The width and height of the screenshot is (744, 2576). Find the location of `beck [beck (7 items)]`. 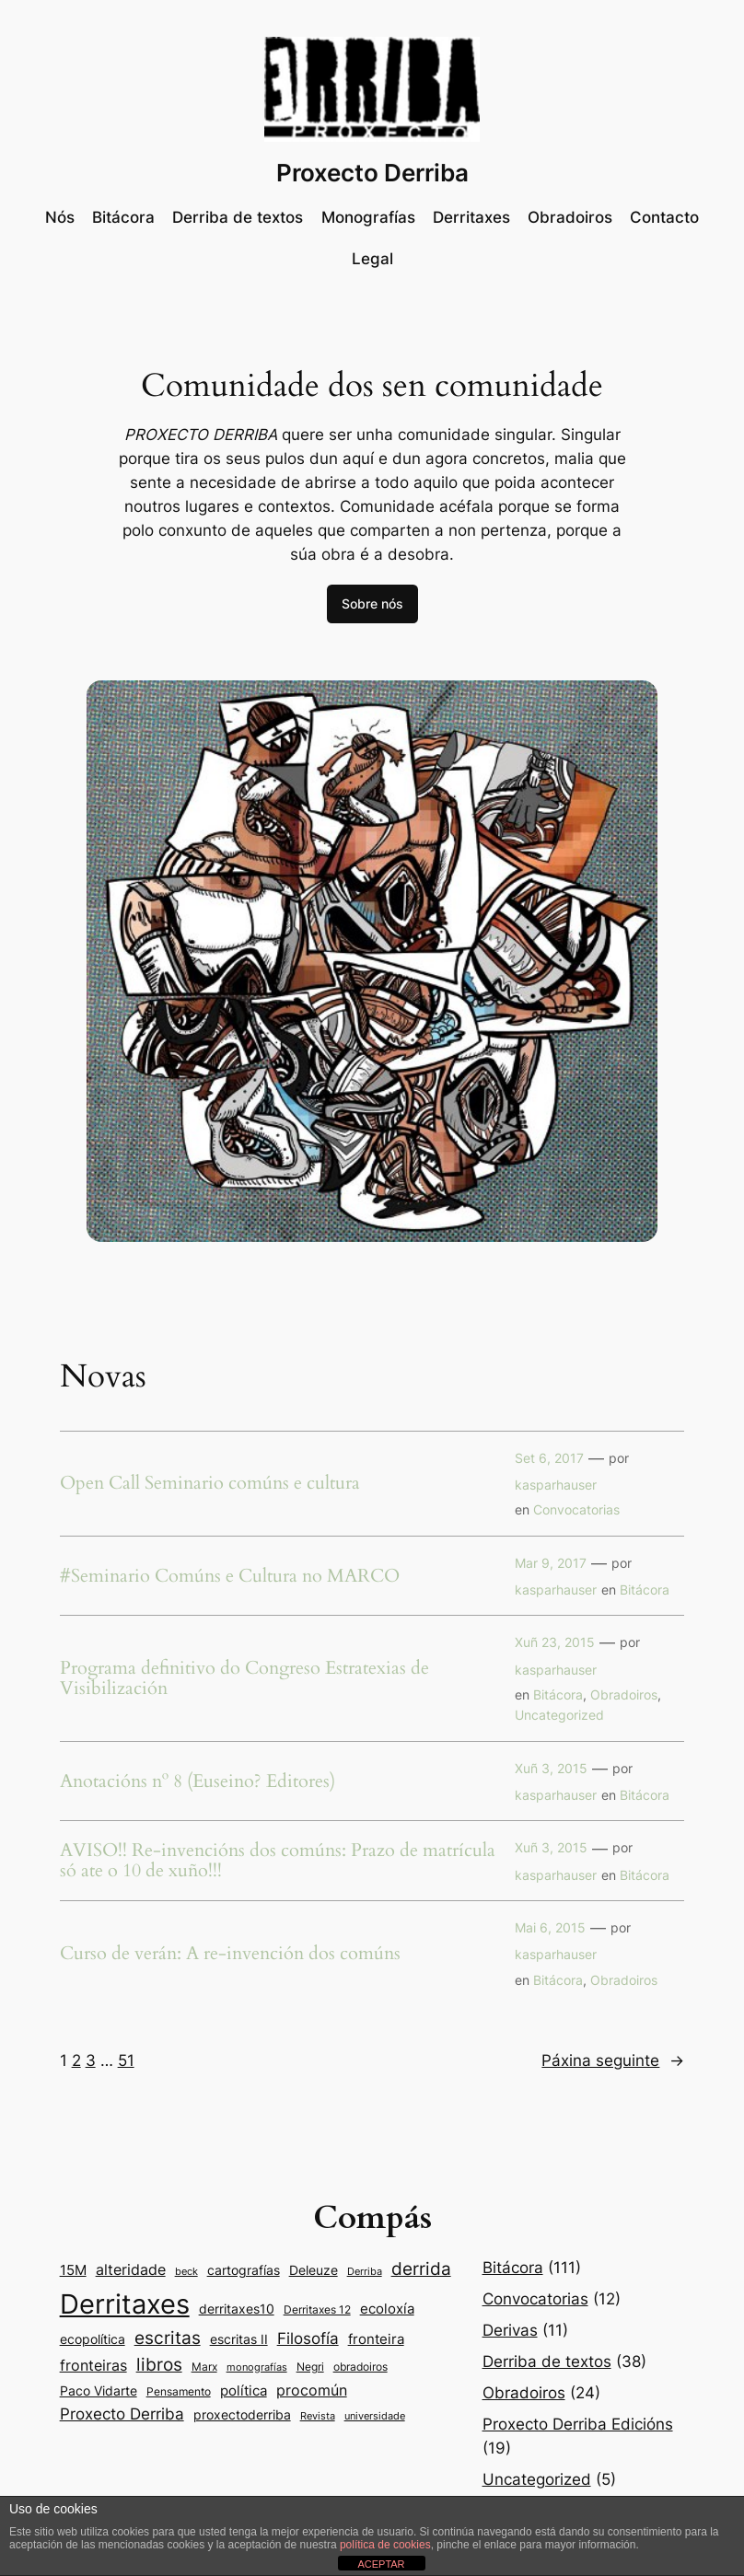

beck [beck (7 items)] is located at coordinates (186, 2272).